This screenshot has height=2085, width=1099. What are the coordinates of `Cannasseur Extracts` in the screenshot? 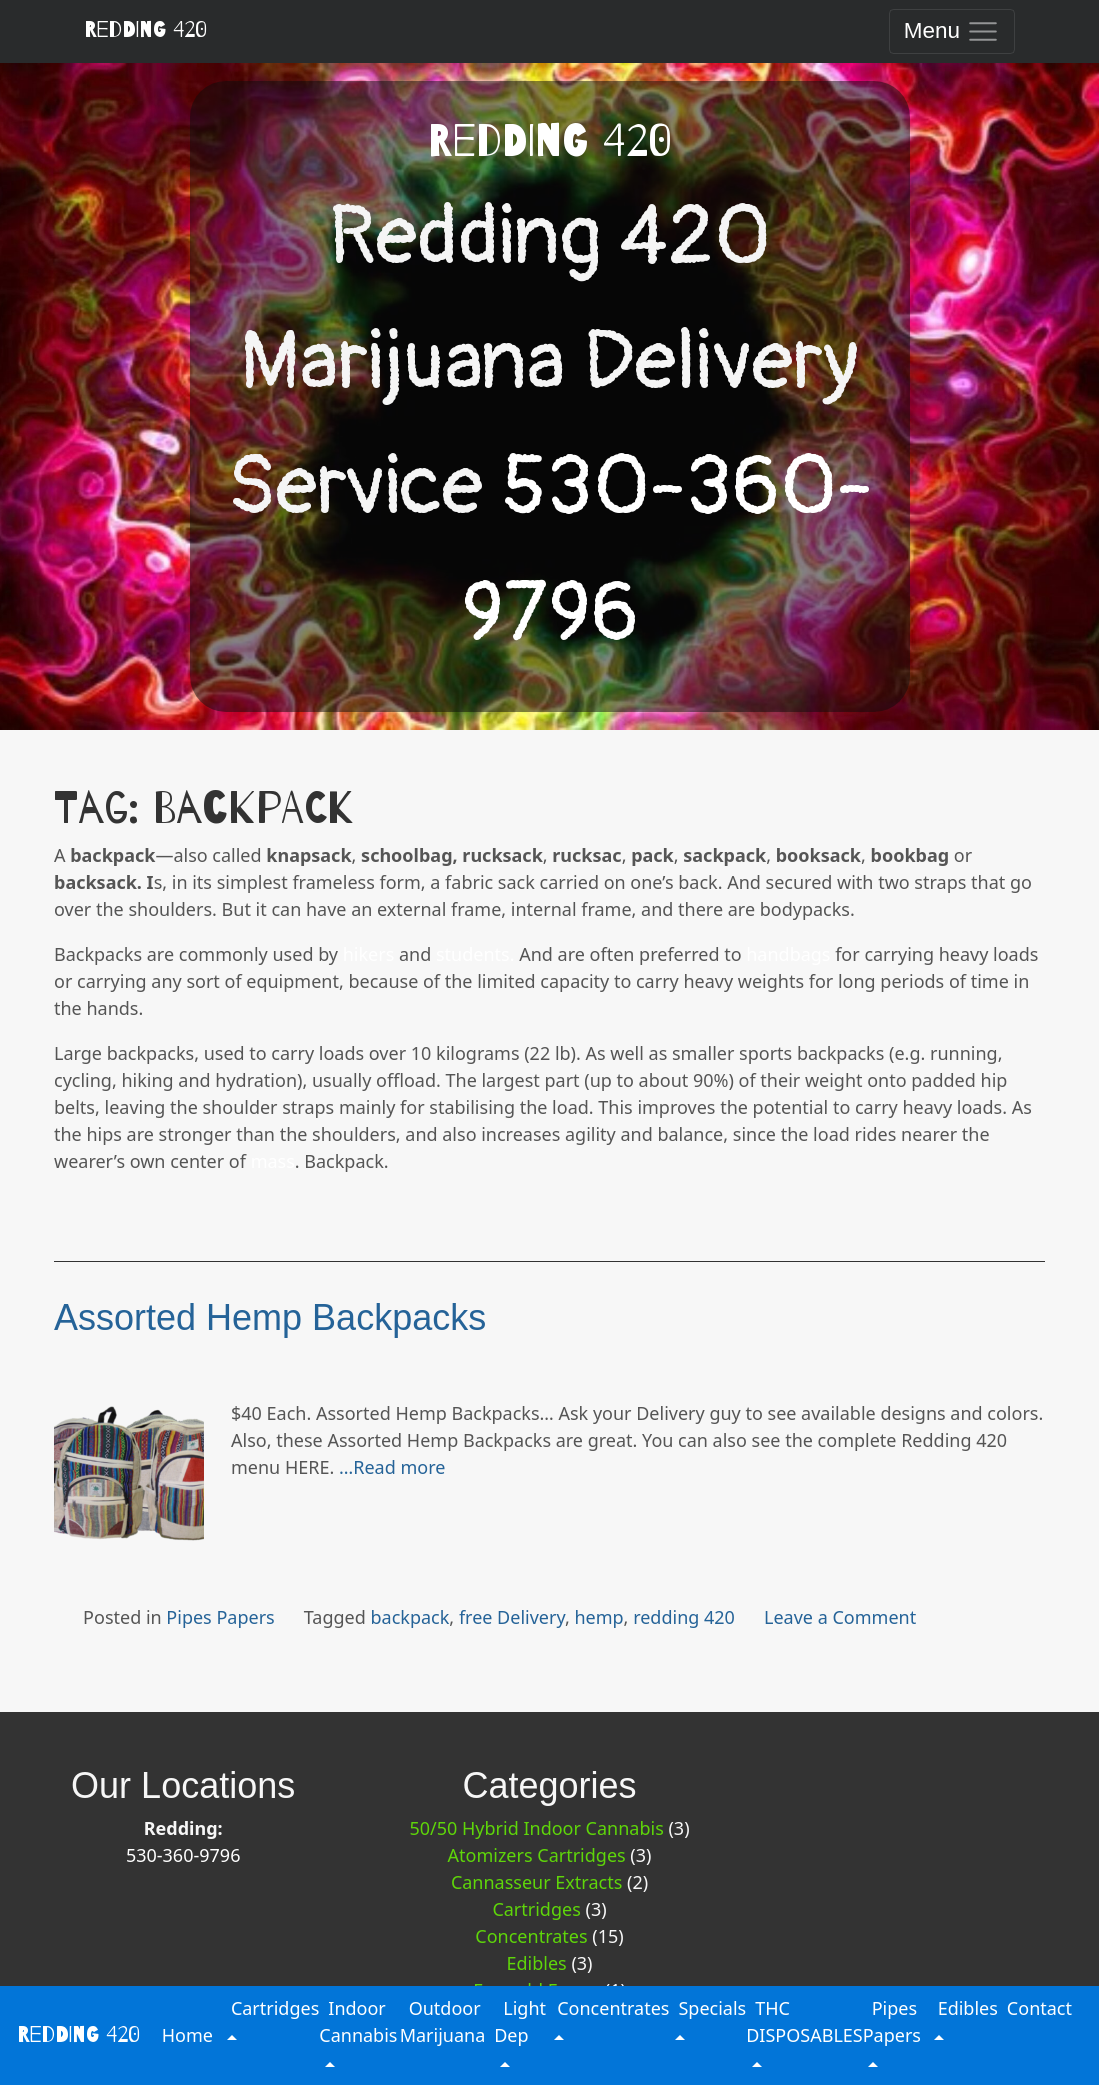 It's located at (536, 1882).